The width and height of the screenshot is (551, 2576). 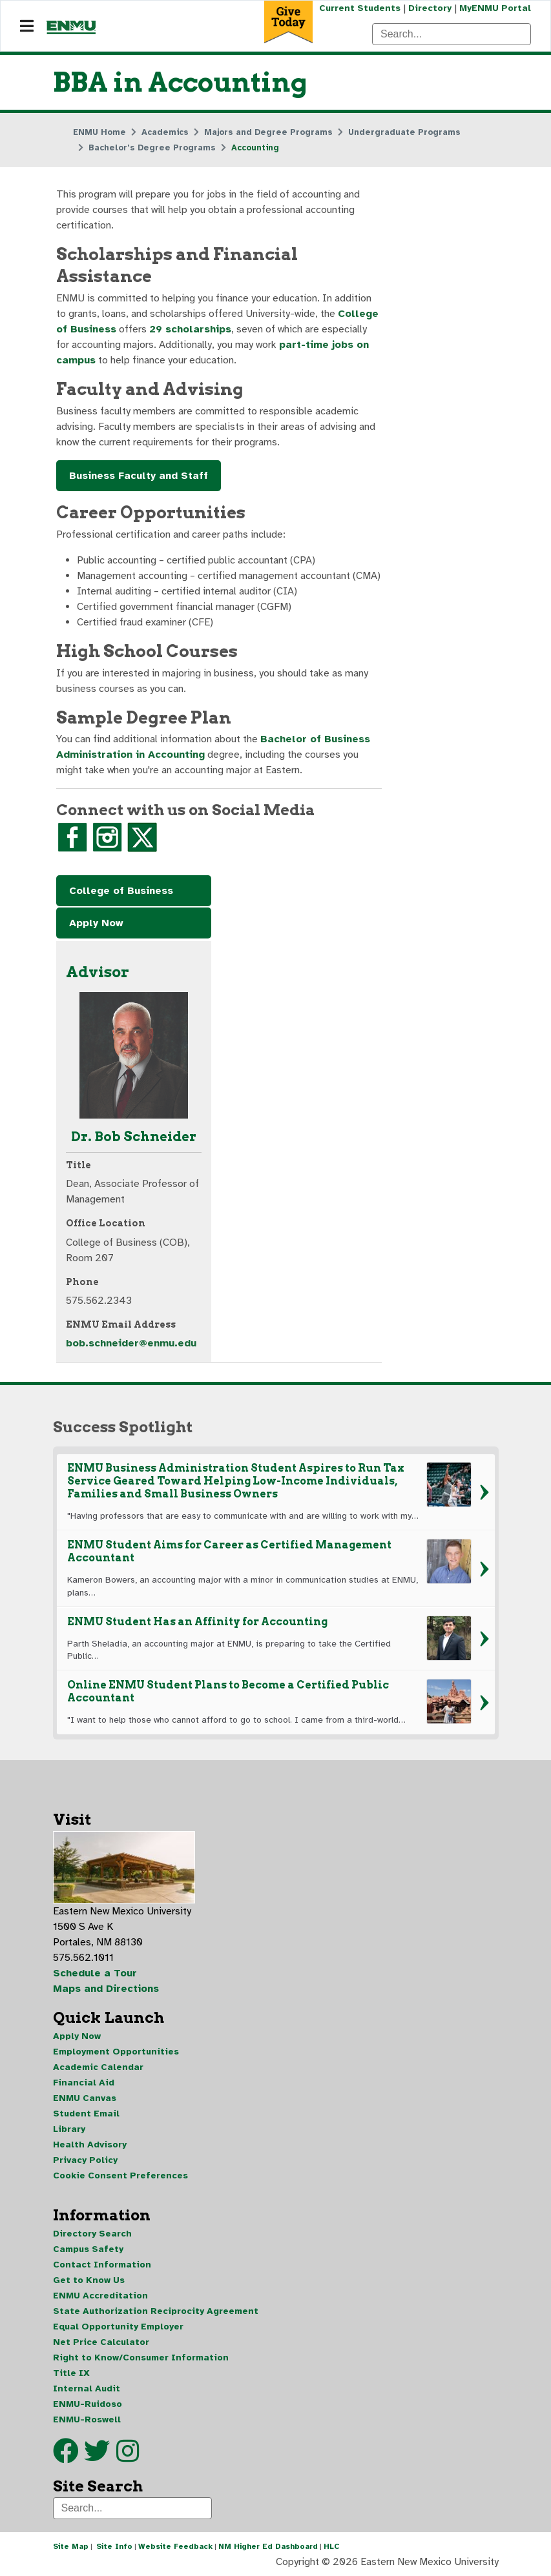 What do you see at coordinates (101, 2342) in the screenshot?
I see `Net Price Calculator` at bounding box center [101, 2342].